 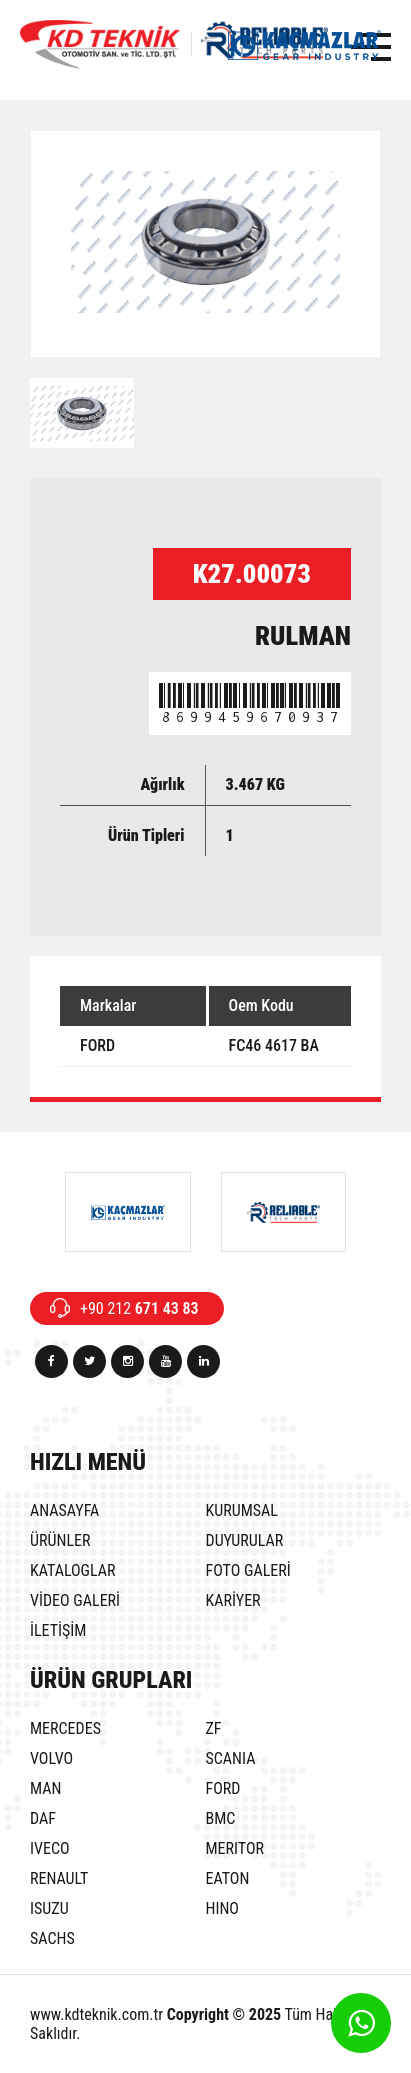 What do you see at coordinates (214, 1728) in the screenshot?
I see `ZF` at bounding box center [214, 1728].